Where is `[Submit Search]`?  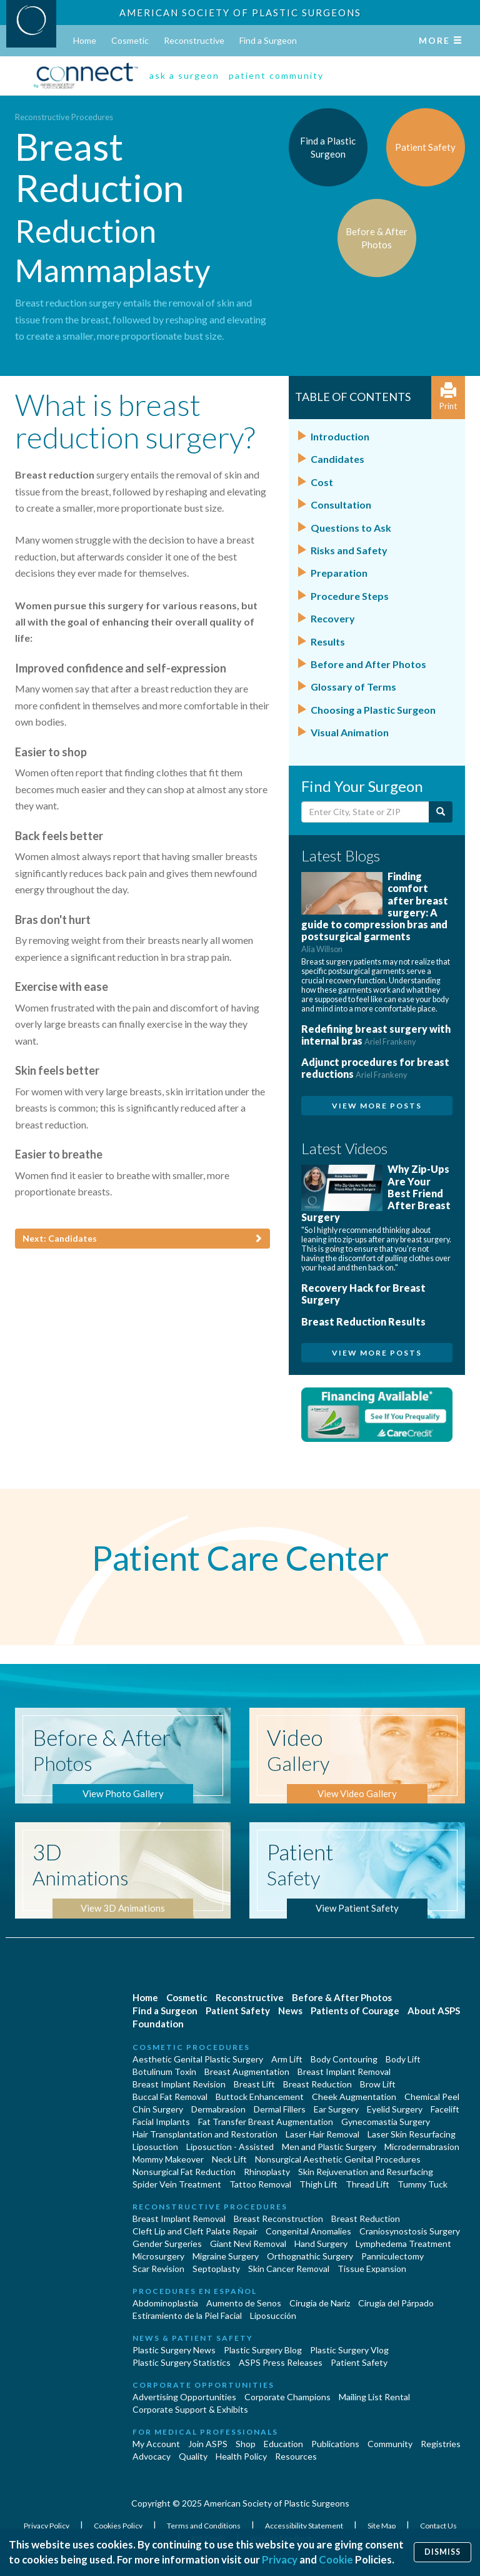
[Submit Search] is located at coordinates (440, 812).